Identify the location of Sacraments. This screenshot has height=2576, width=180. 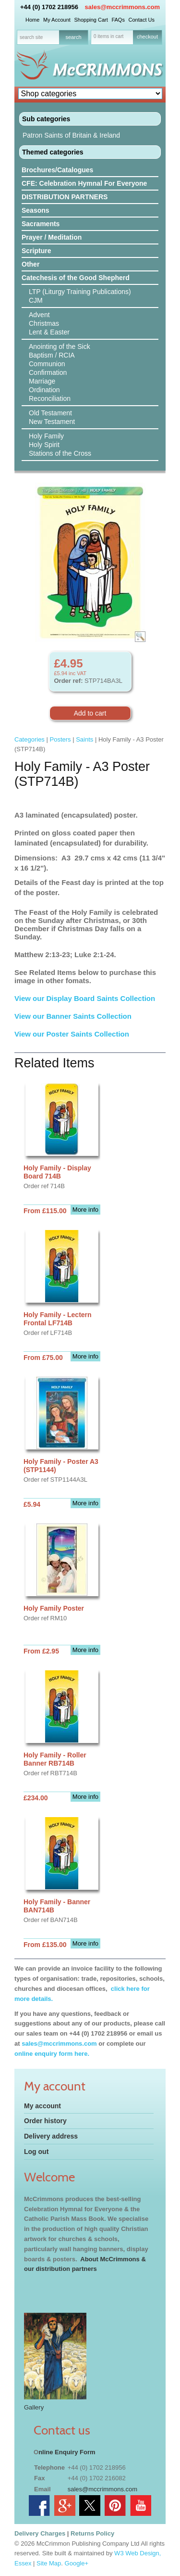
(41, 224).